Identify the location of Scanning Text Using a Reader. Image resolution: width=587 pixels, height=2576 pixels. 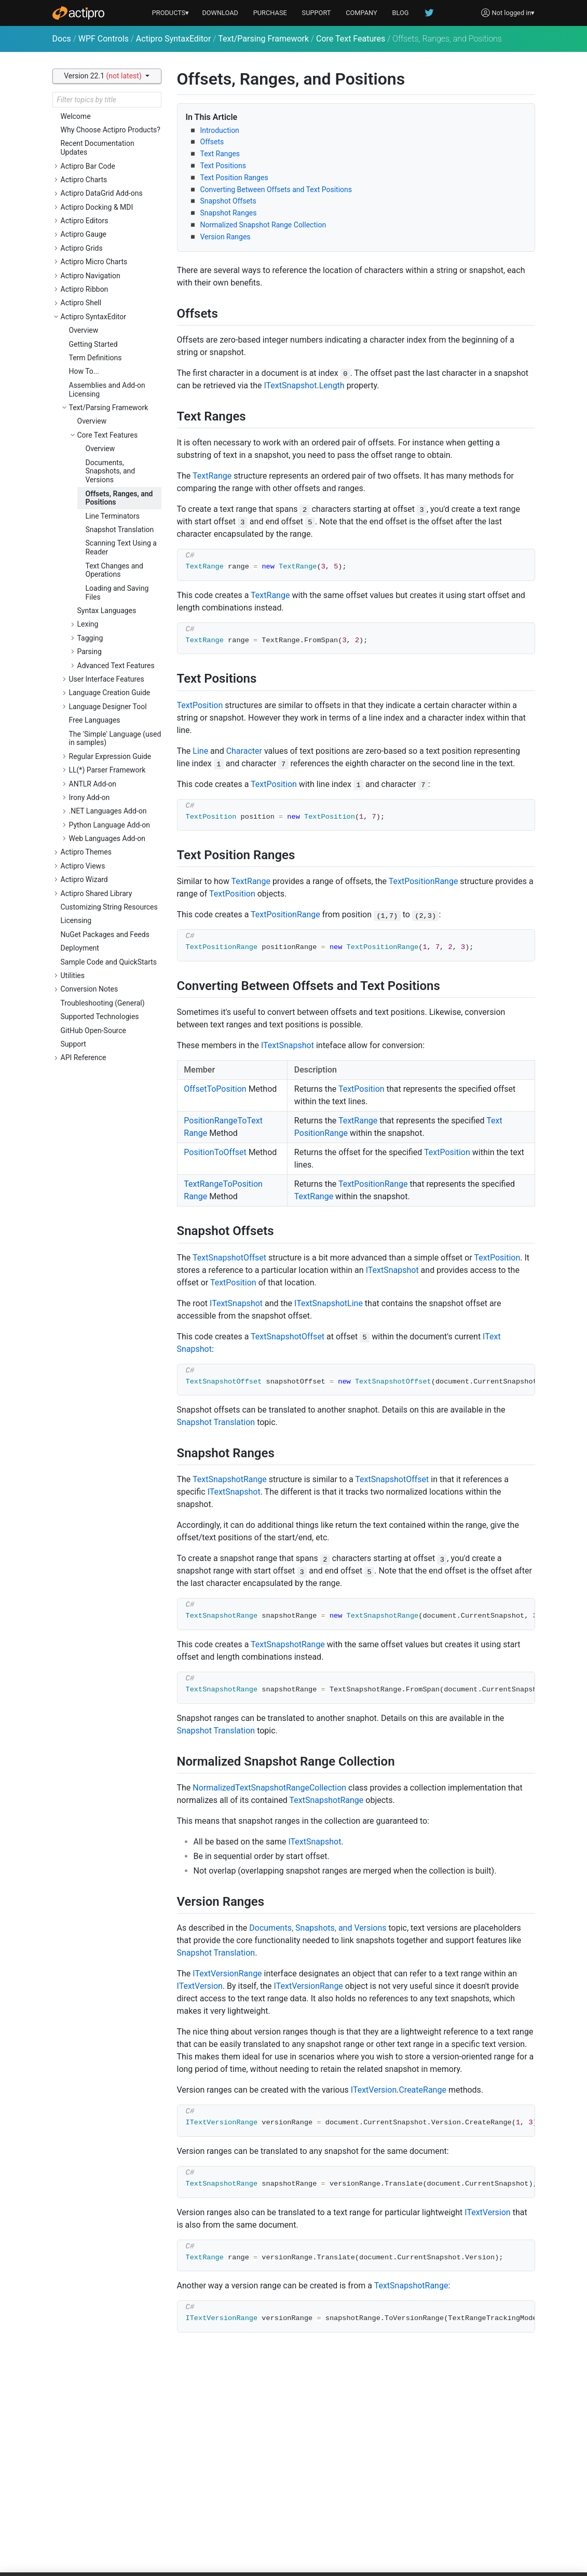
(121, 547).